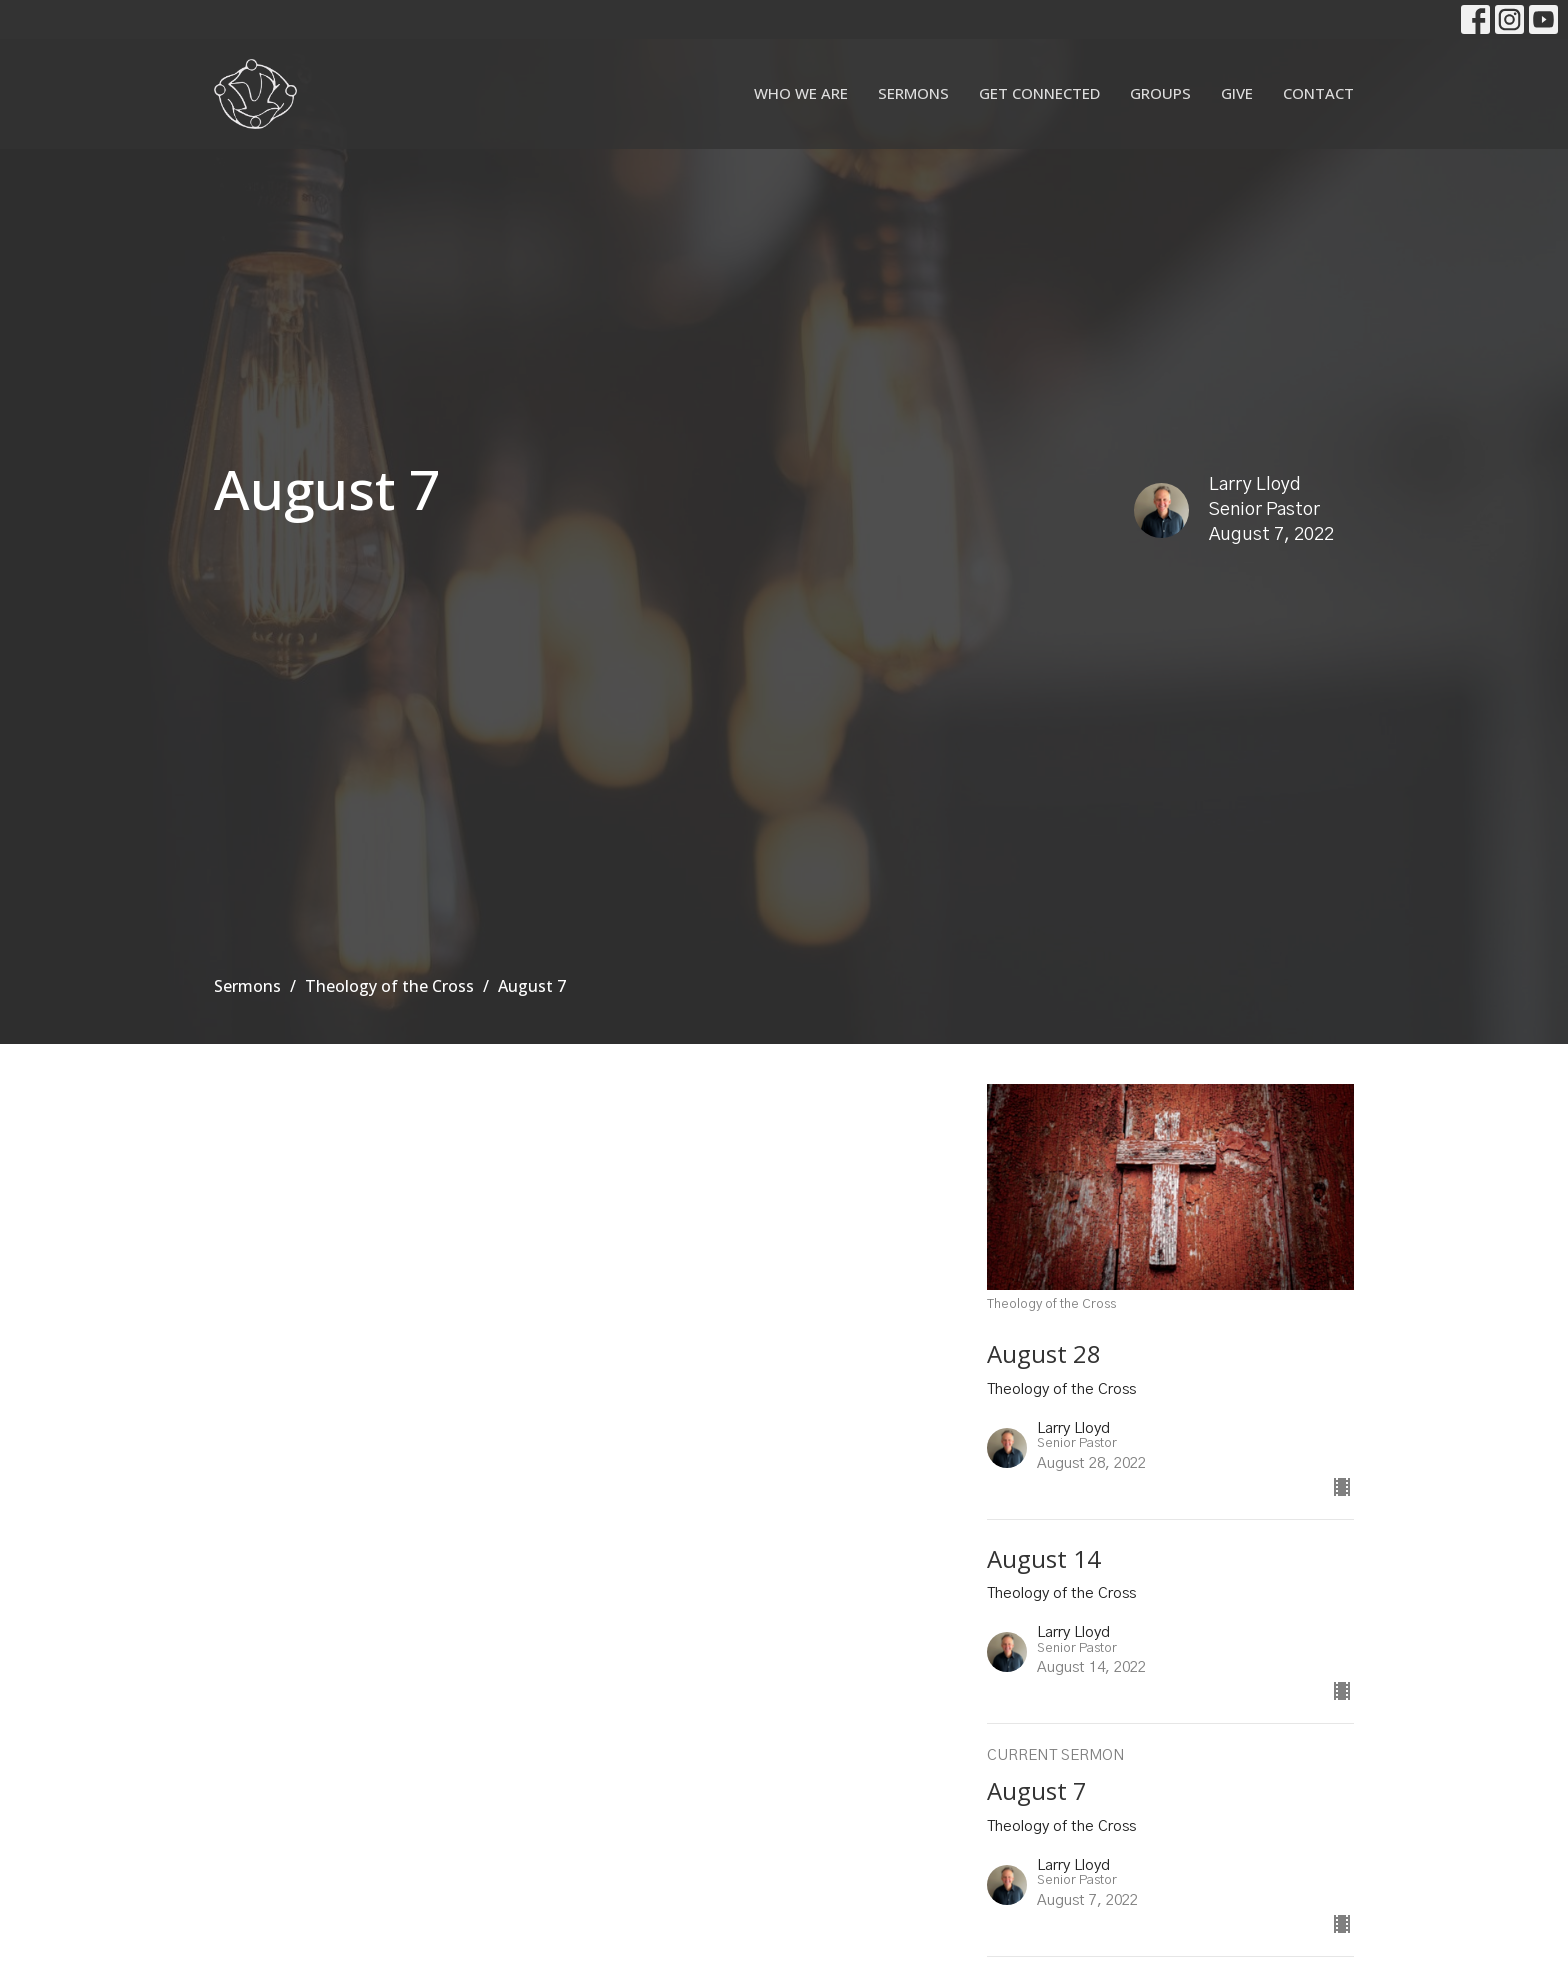 The image size is (1568, 1970). I want to click on Sermons, so click(913, 93).